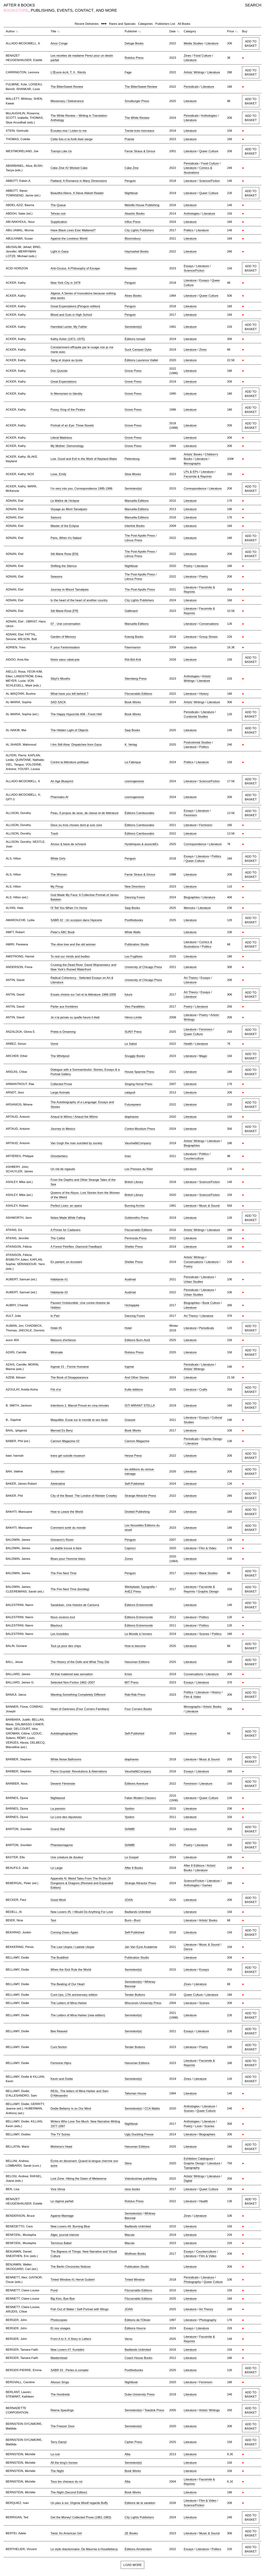 Image resolution: width=265 pixels, height=2576 pixels. What do you see at coordinates (58, 474) in the screenshot?
I see `Love, Emily` at bounding box center [58, 474].